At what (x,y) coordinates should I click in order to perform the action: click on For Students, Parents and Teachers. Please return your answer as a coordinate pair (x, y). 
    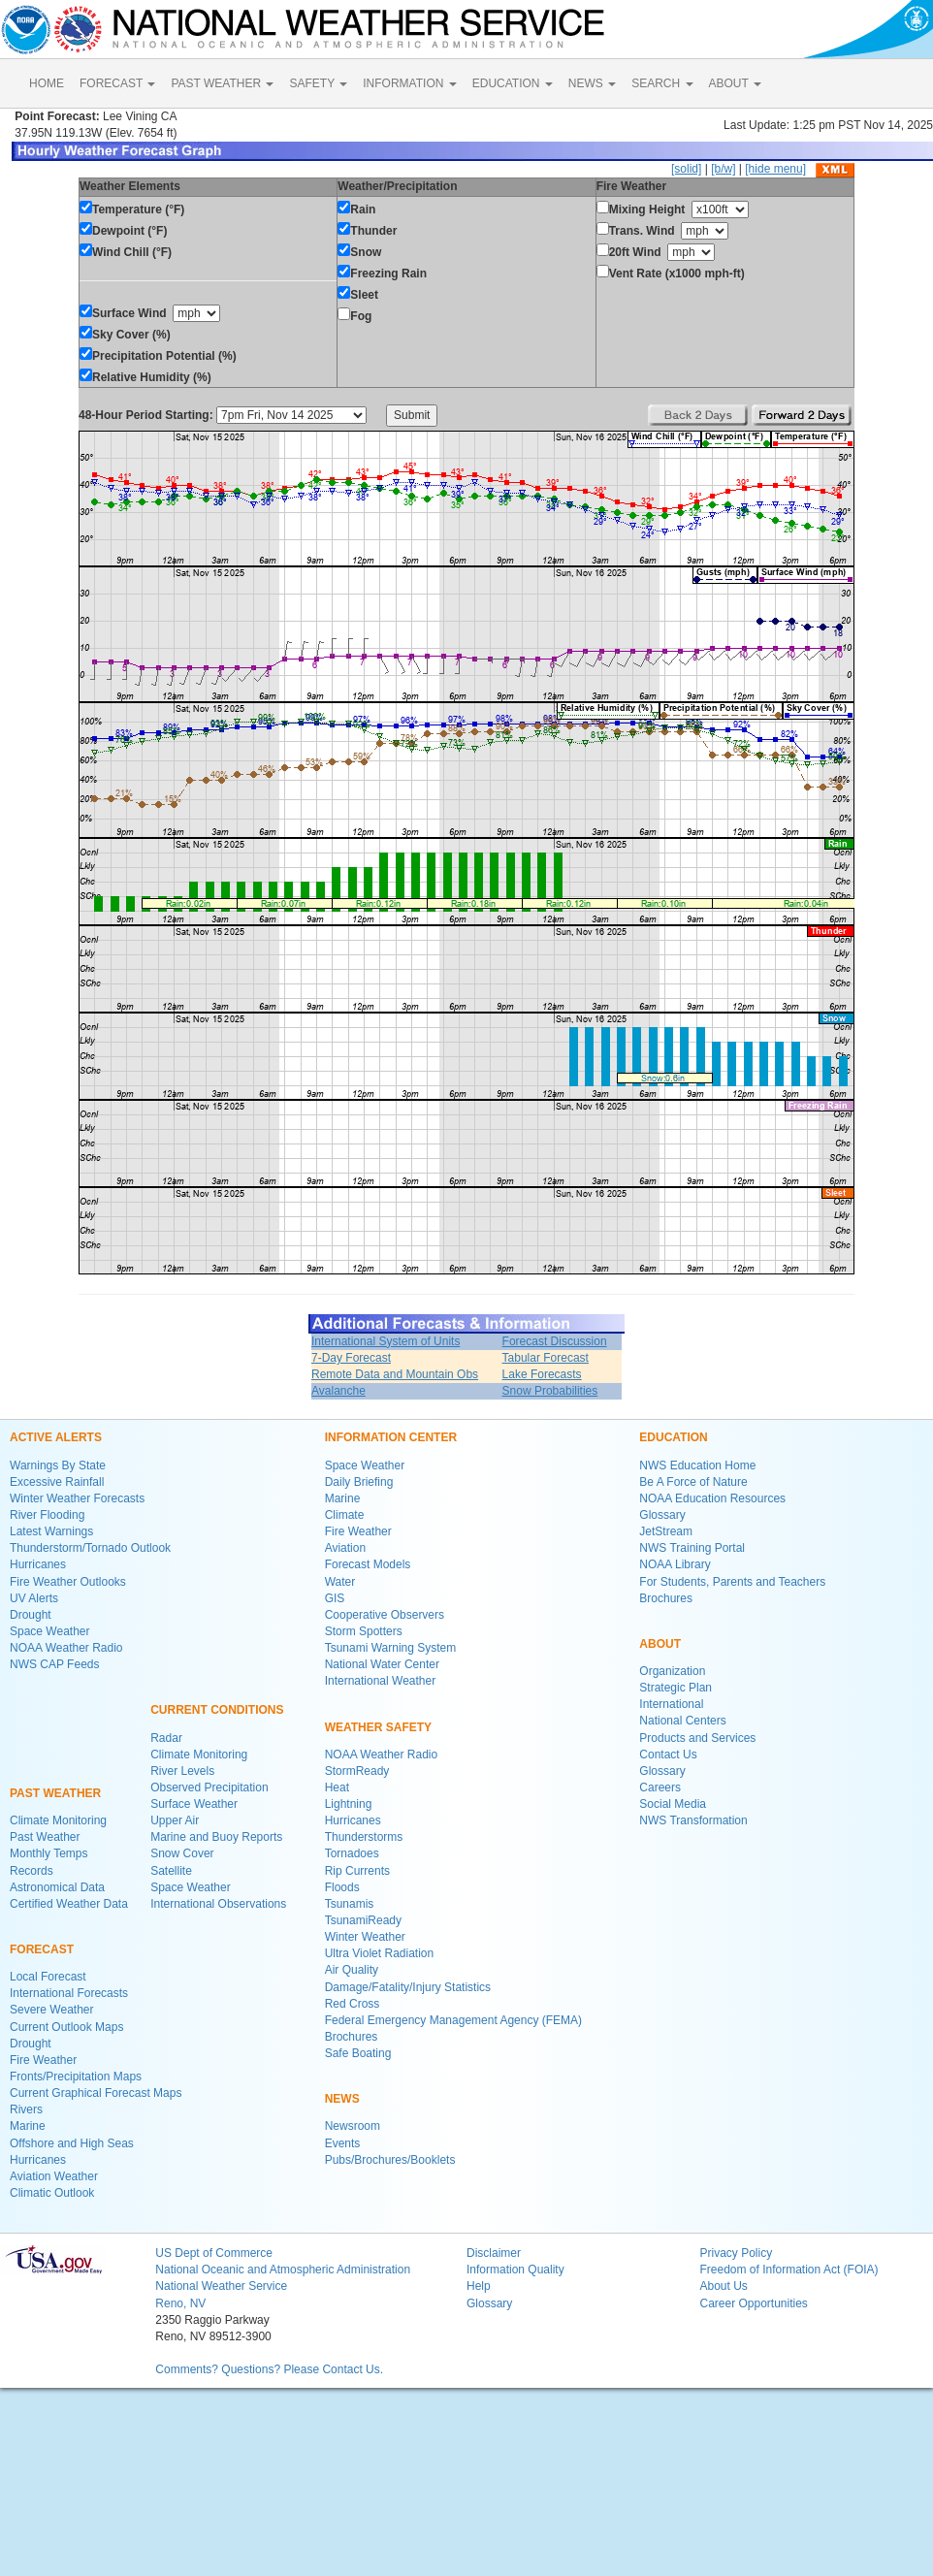
    Looking at the image, I should click on (732, 1582).